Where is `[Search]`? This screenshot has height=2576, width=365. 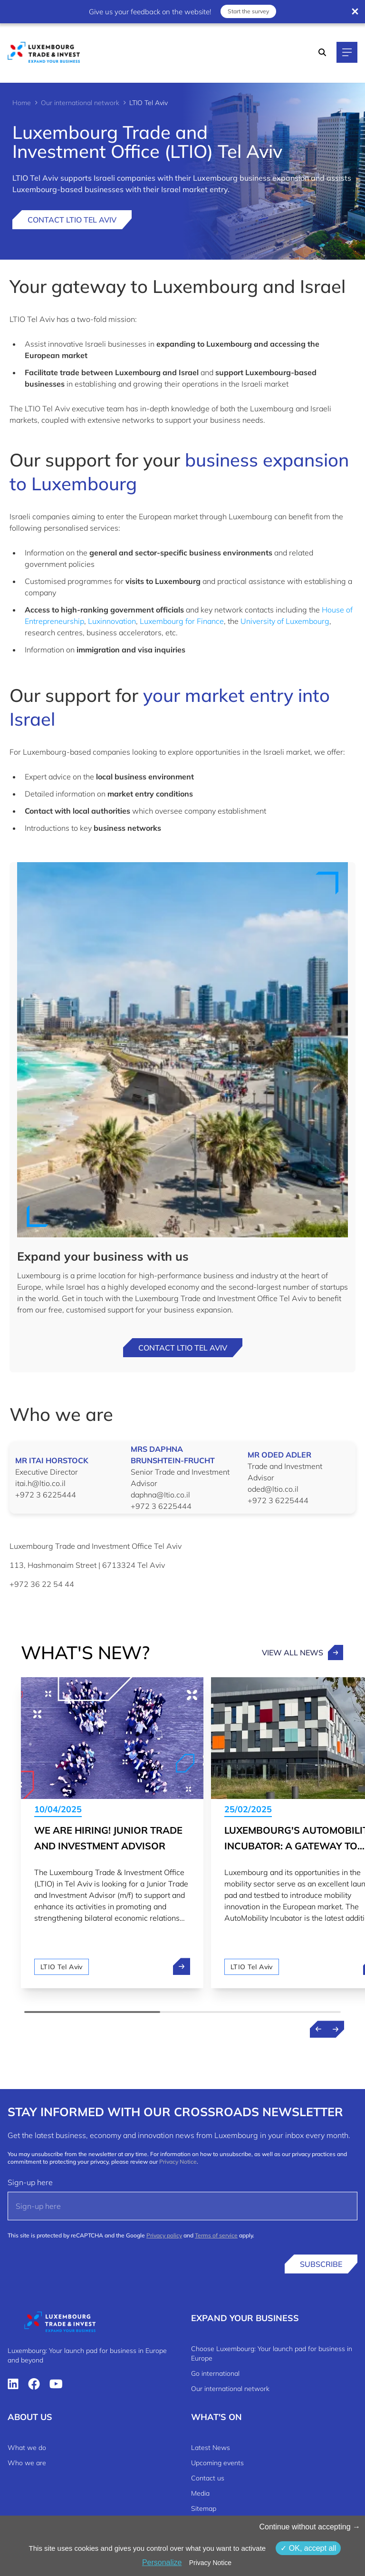
[Search] is located at coordinates (322, 52).